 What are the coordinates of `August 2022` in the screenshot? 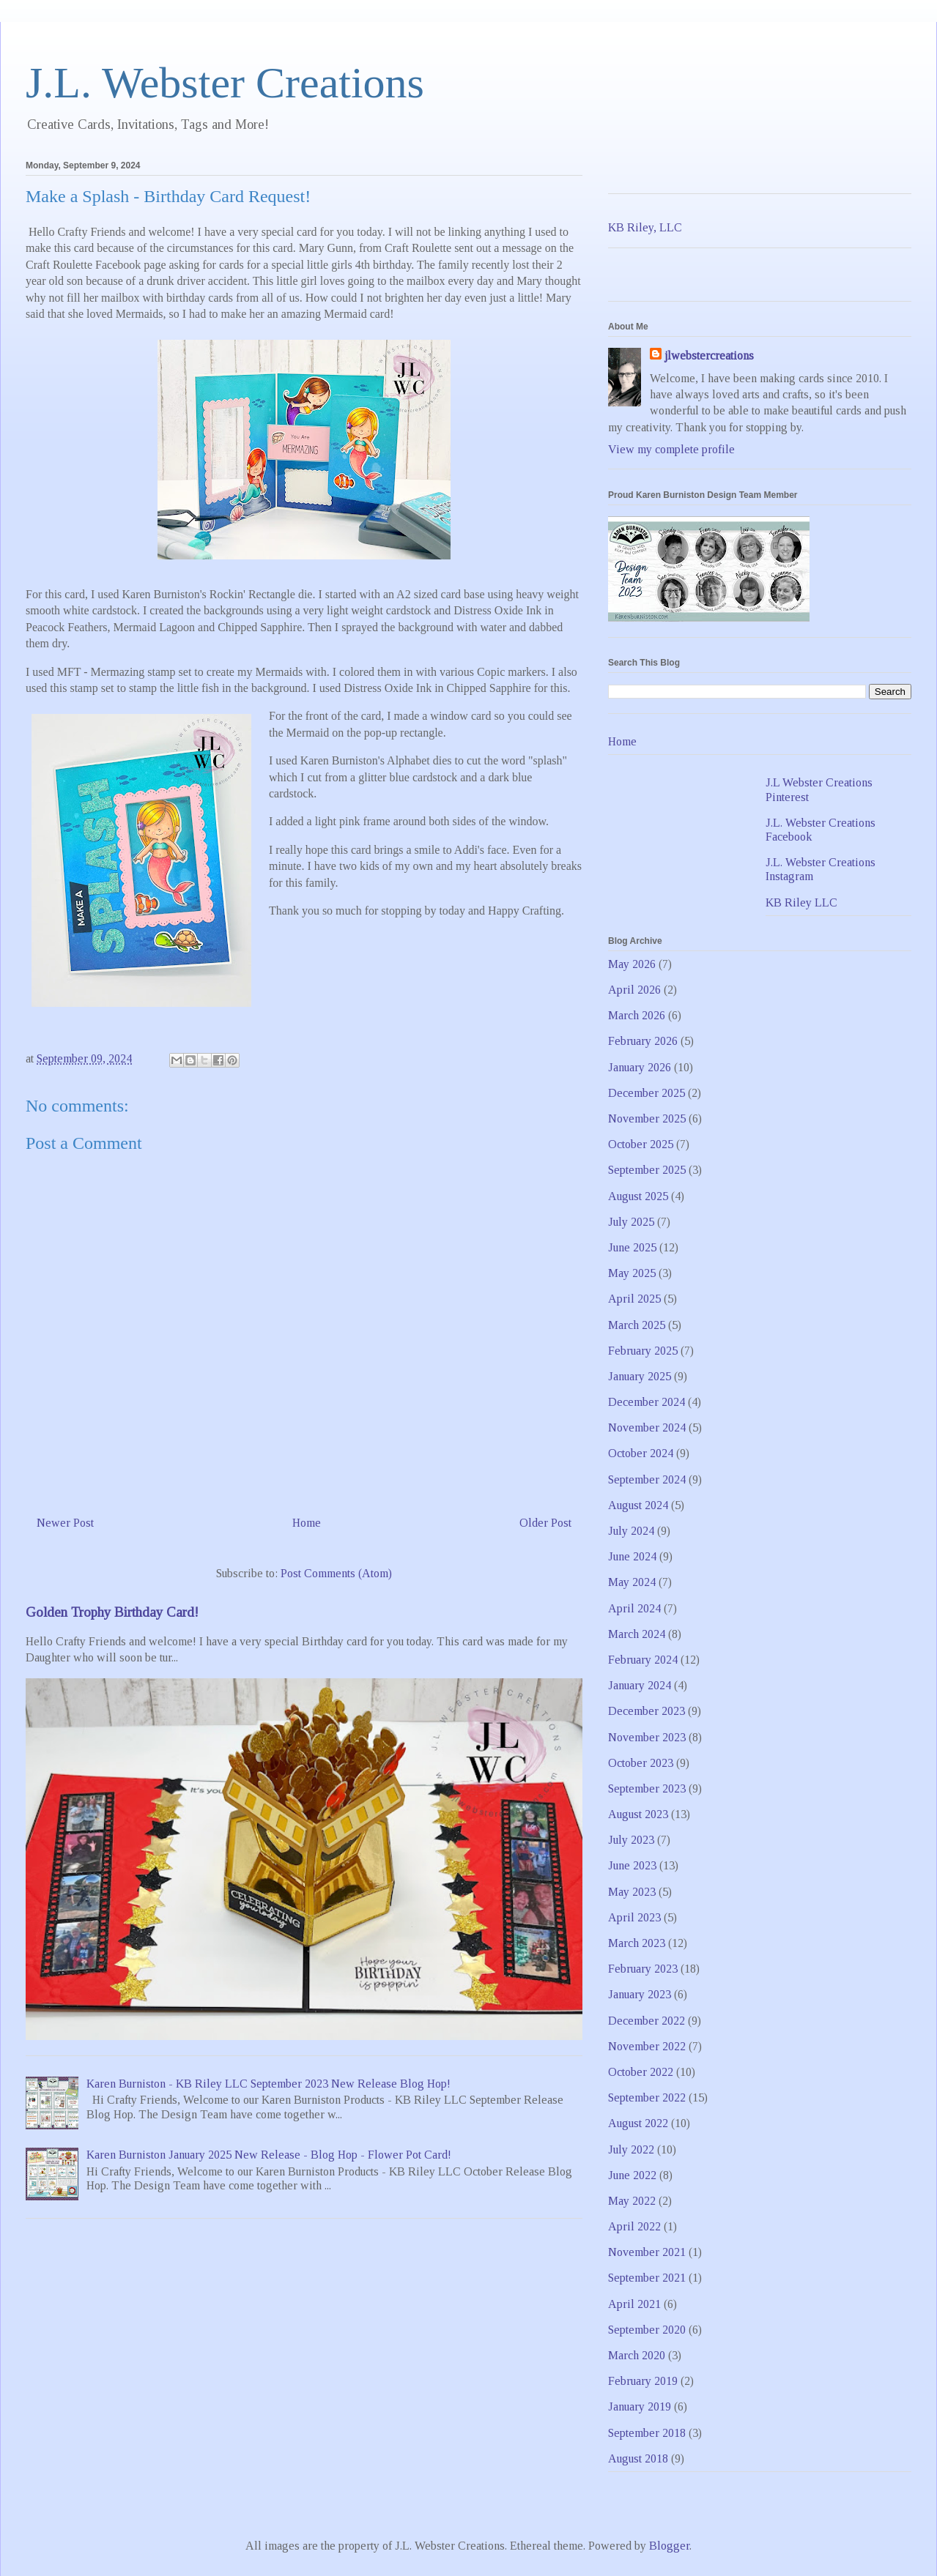 It's located at (638, 2123).